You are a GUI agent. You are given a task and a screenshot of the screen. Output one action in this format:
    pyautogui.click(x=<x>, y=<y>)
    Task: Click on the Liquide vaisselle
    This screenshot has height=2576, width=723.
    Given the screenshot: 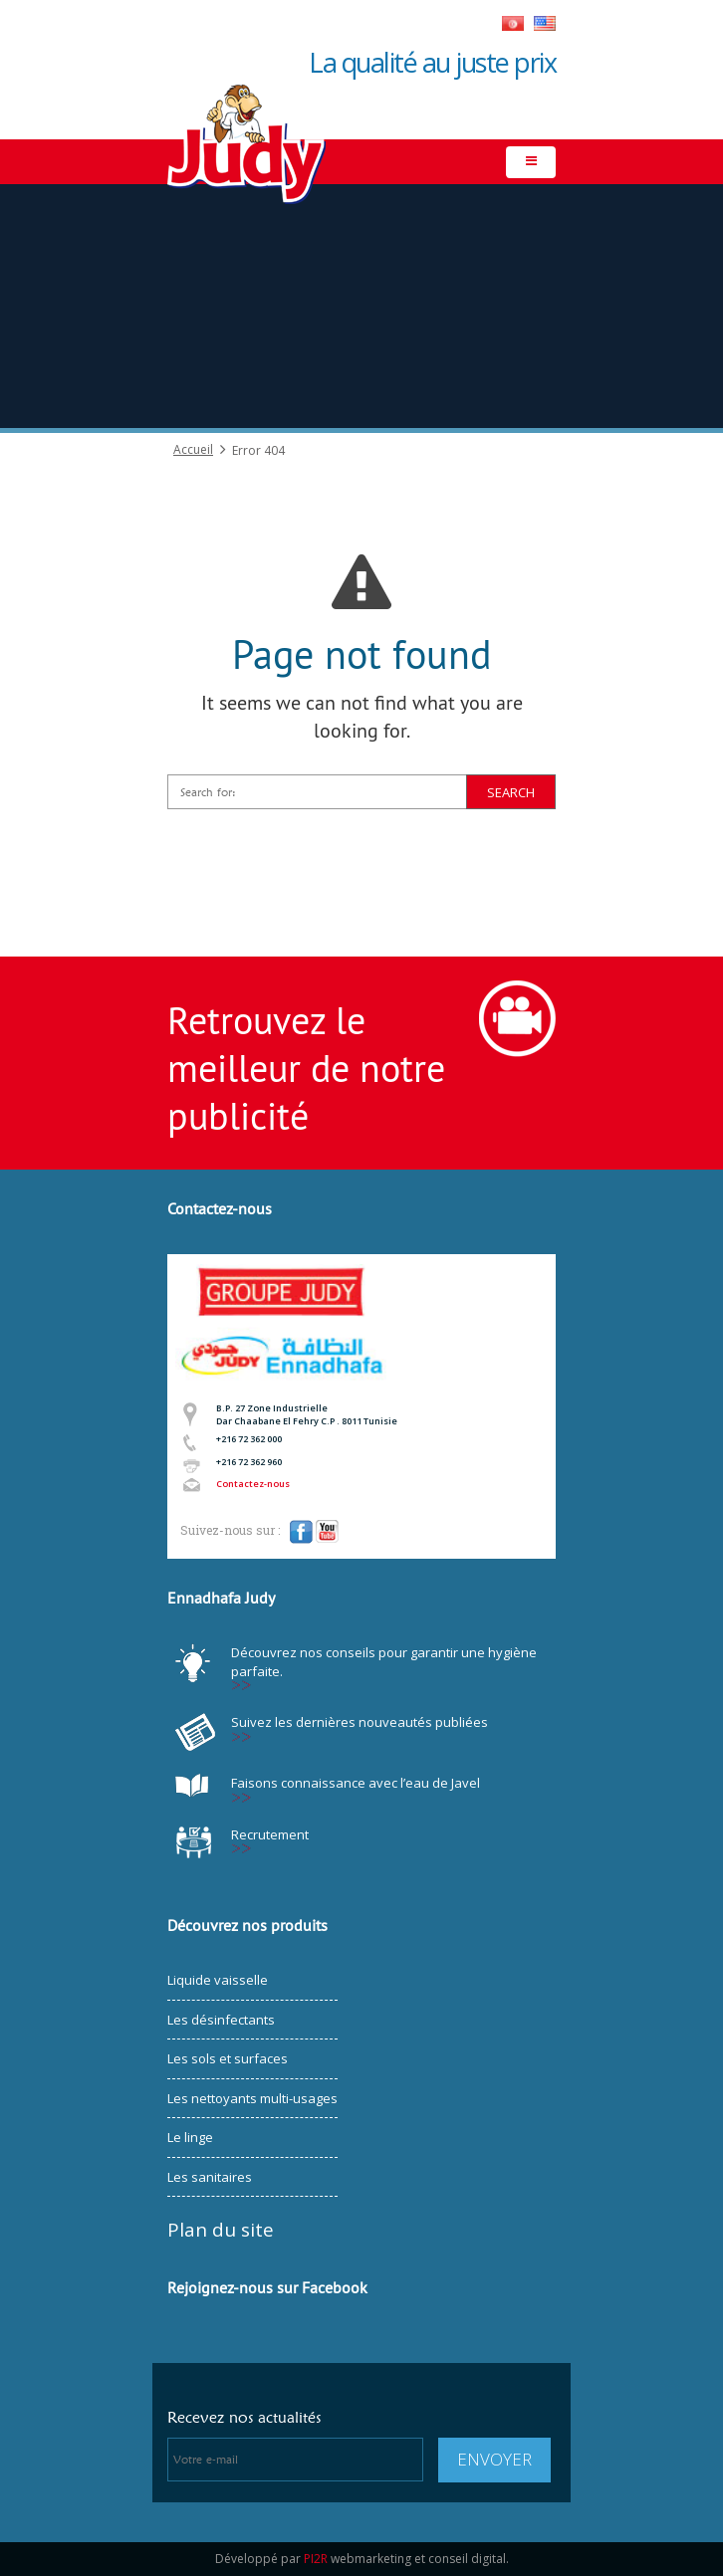 What is the action you would take?
    pyautogui.click(x=217, y=1980)
    